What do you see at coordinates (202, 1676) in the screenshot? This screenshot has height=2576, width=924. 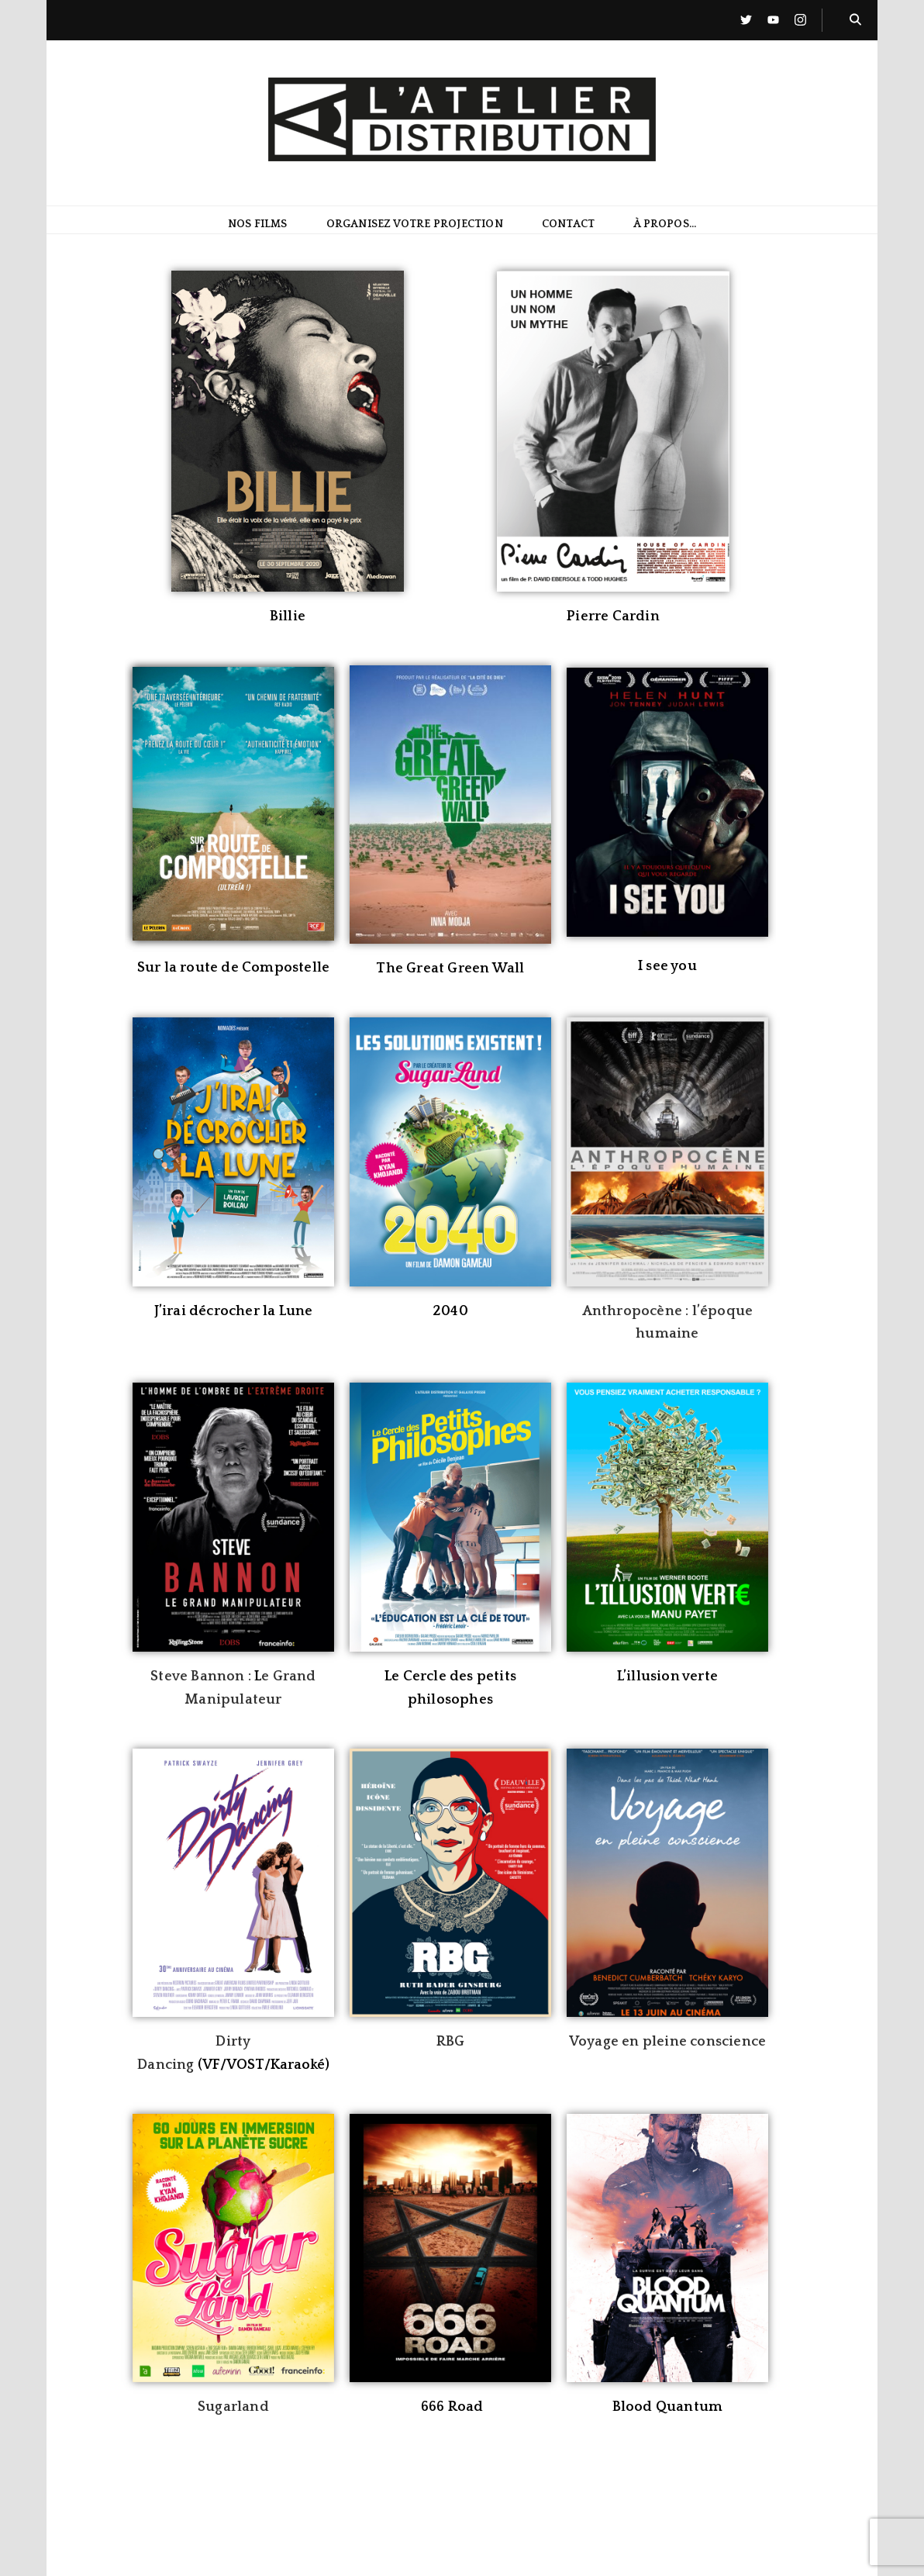 I see `Steve Bannon :` at bounding box center [202, 1676].